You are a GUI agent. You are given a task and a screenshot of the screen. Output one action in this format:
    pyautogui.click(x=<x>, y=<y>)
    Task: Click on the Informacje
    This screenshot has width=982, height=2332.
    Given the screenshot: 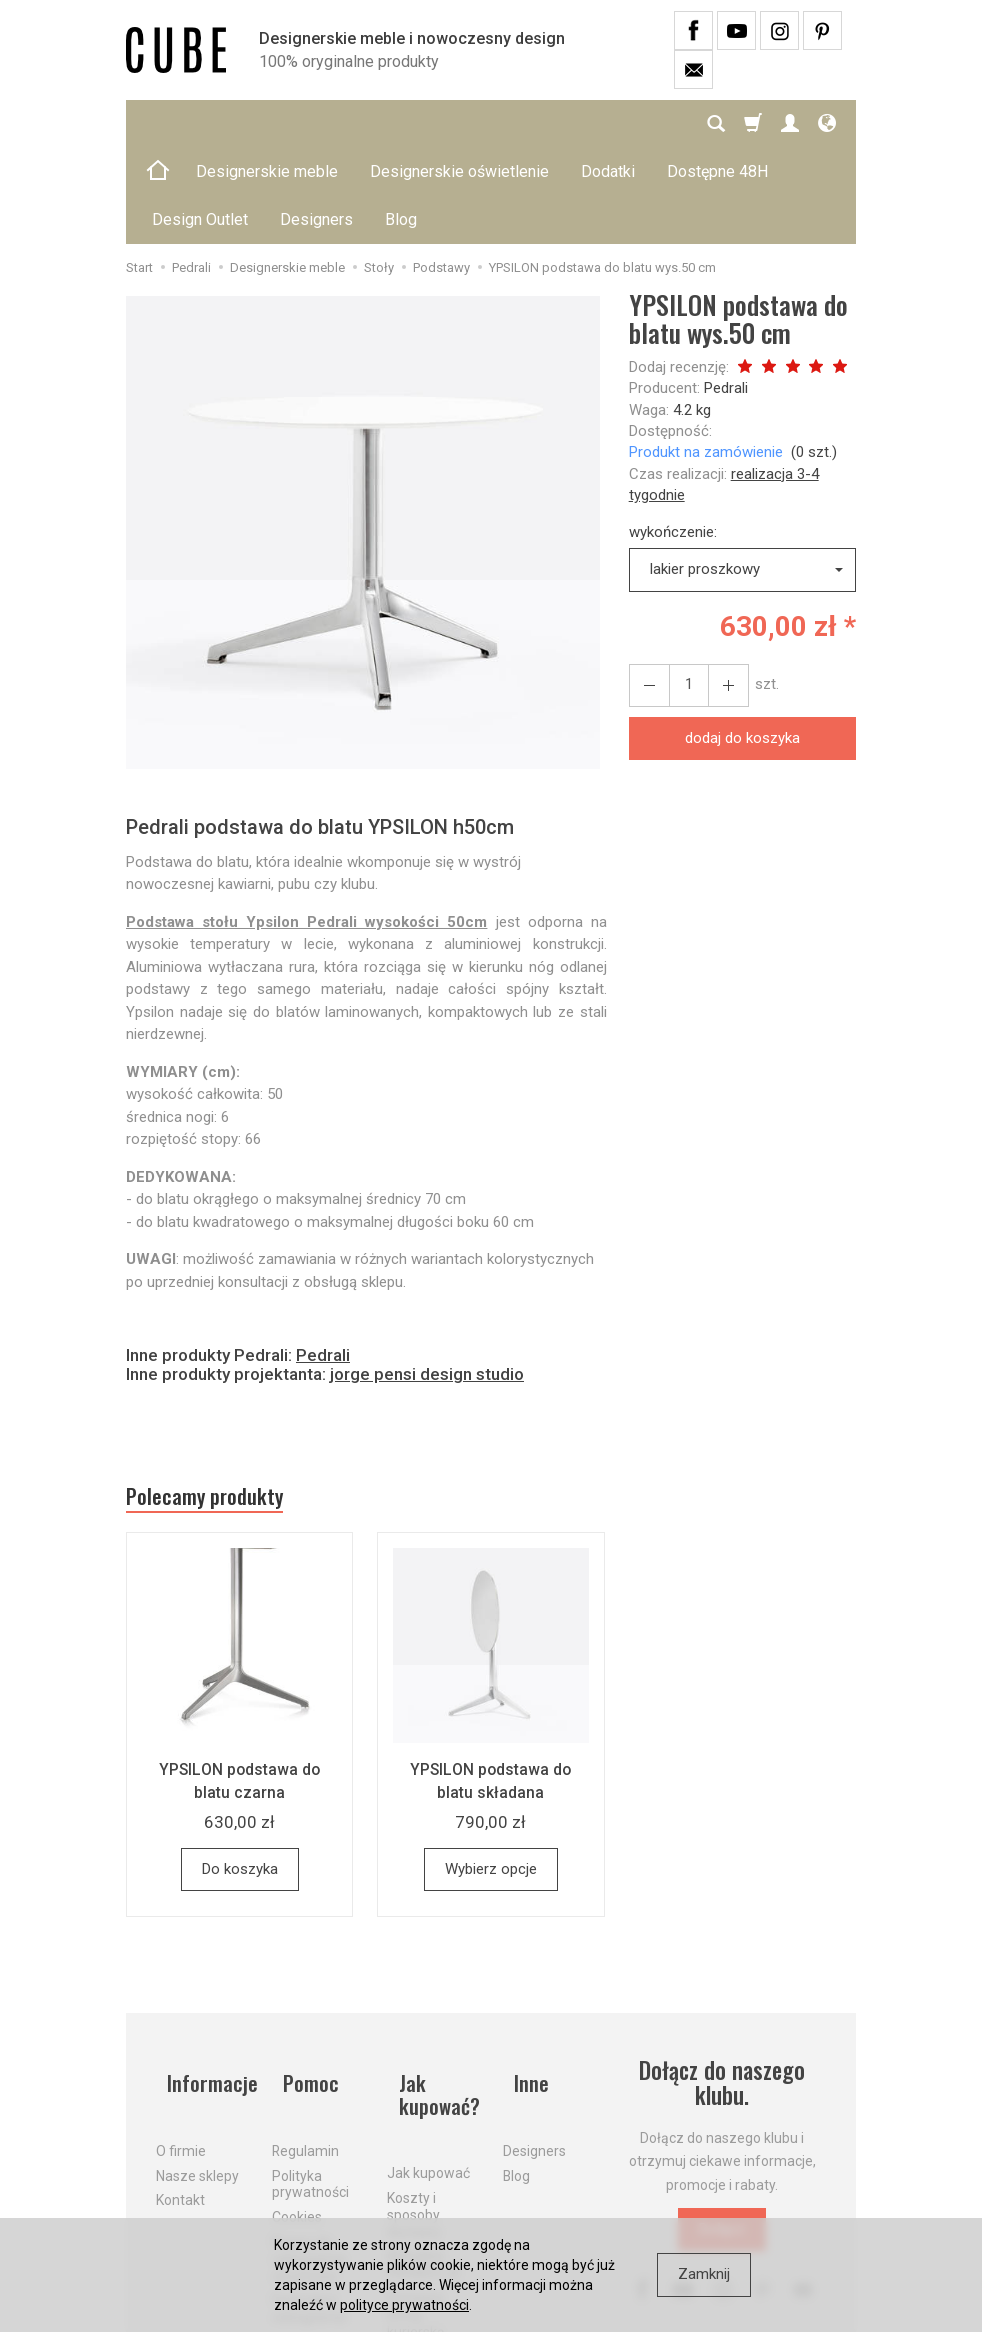 What is the action you would take?
    pyautogui.click(x=202, y=1982)
    